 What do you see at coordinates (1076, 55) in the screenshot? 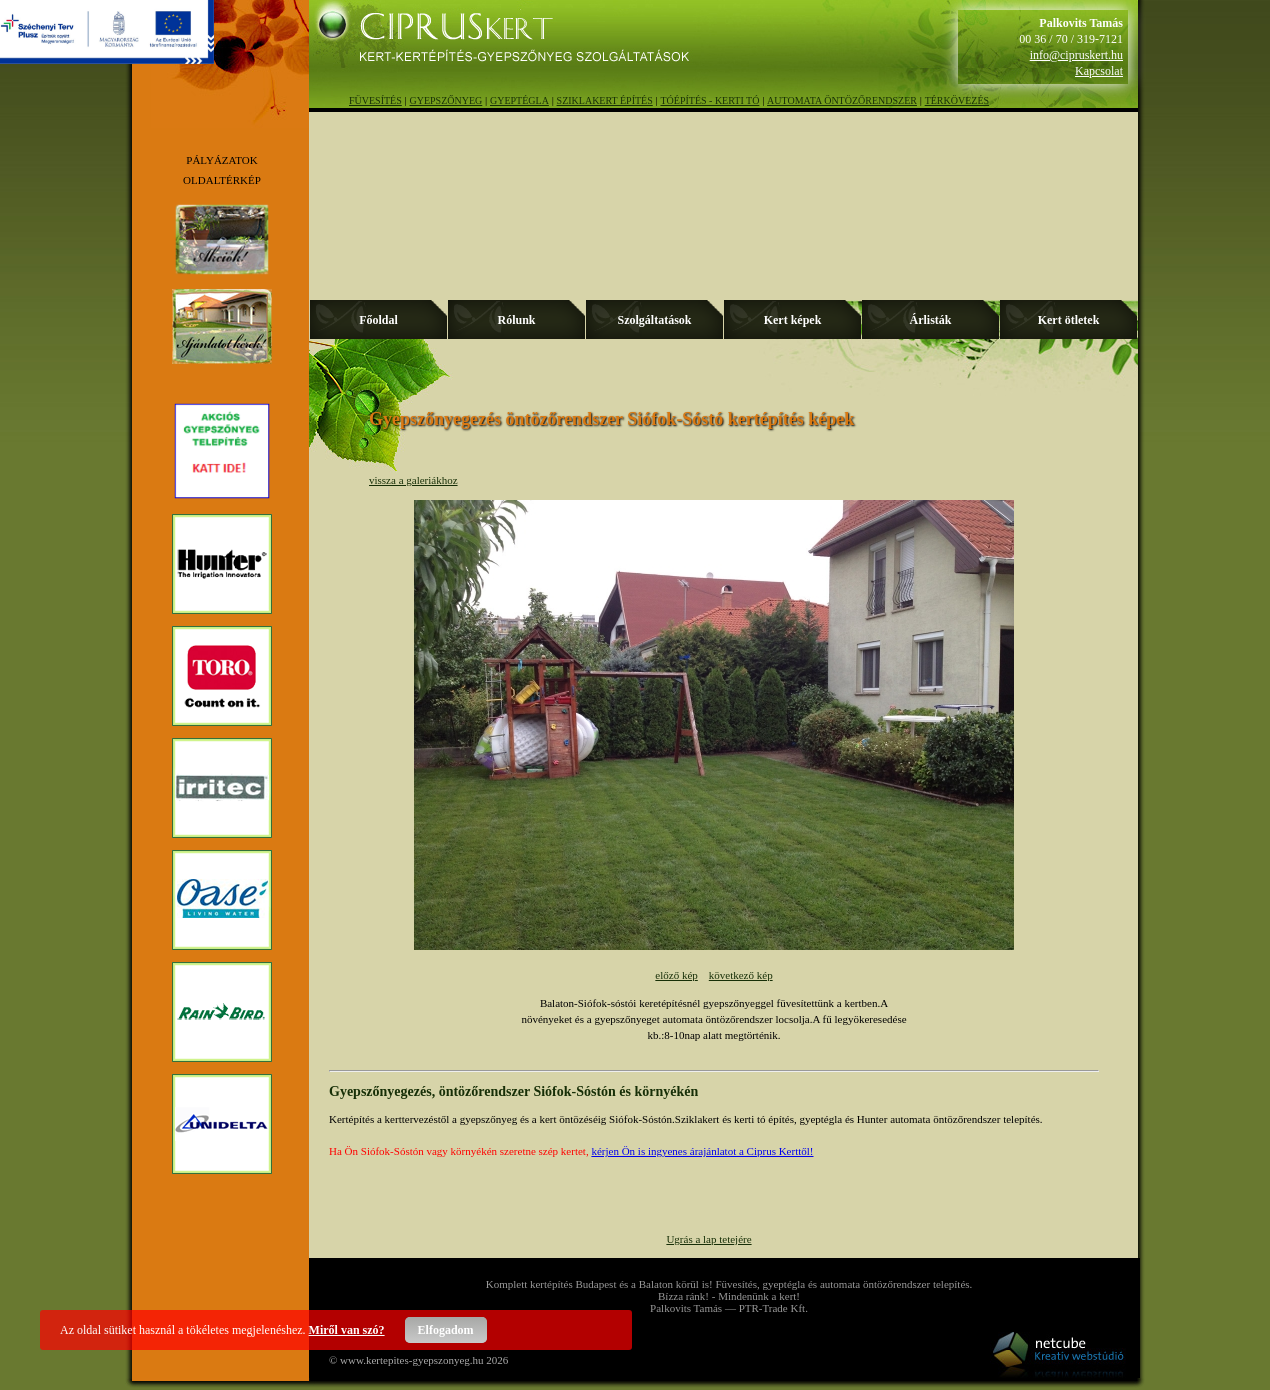
I see `info@cipruskert.hu` at bounding box center [1076, 55].